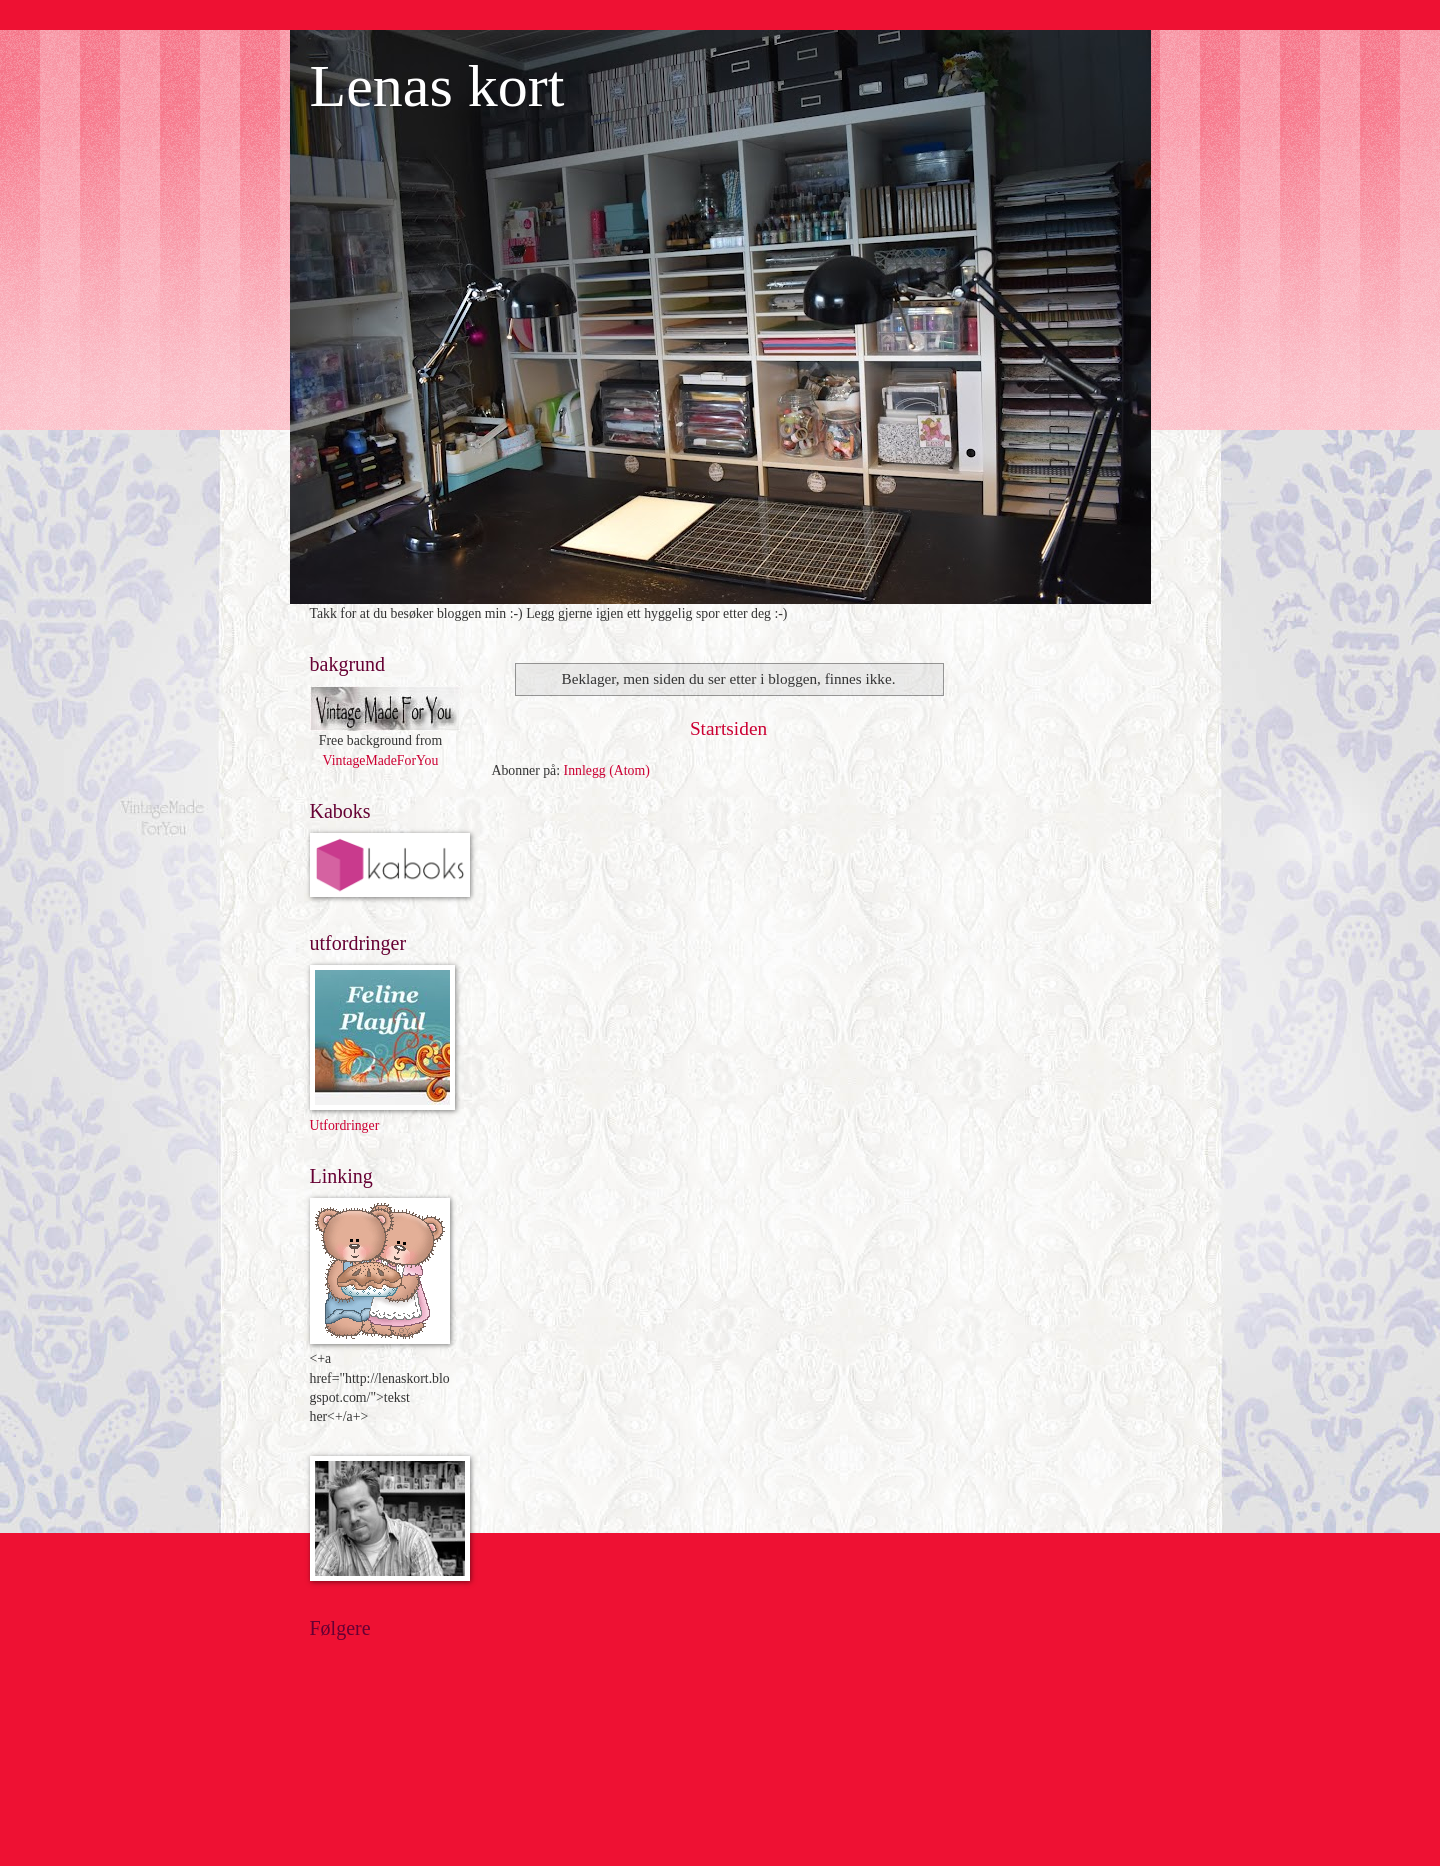 This screenshot has height=1866, width=1440. I want to click on Innlegg (Atom), so click(607, 770).